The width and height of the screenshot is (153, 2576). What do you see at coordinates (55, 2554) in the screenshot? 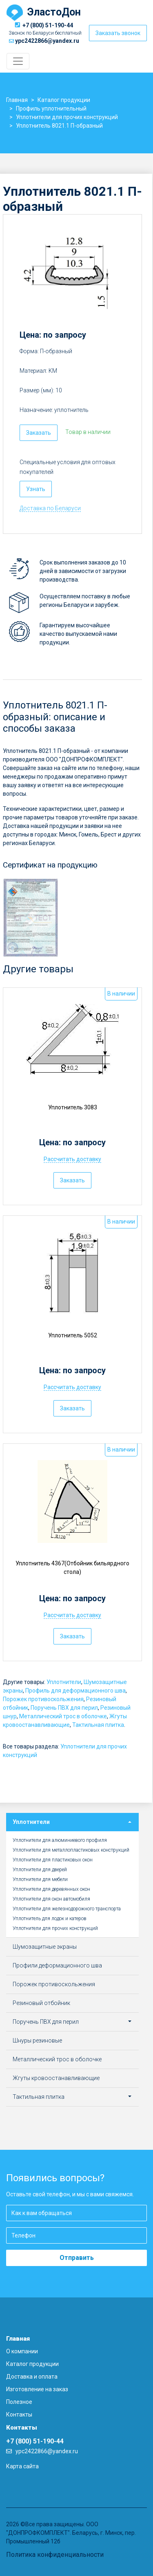
I see `Политика конфиденциальности` at bounding box center [55, 2554].